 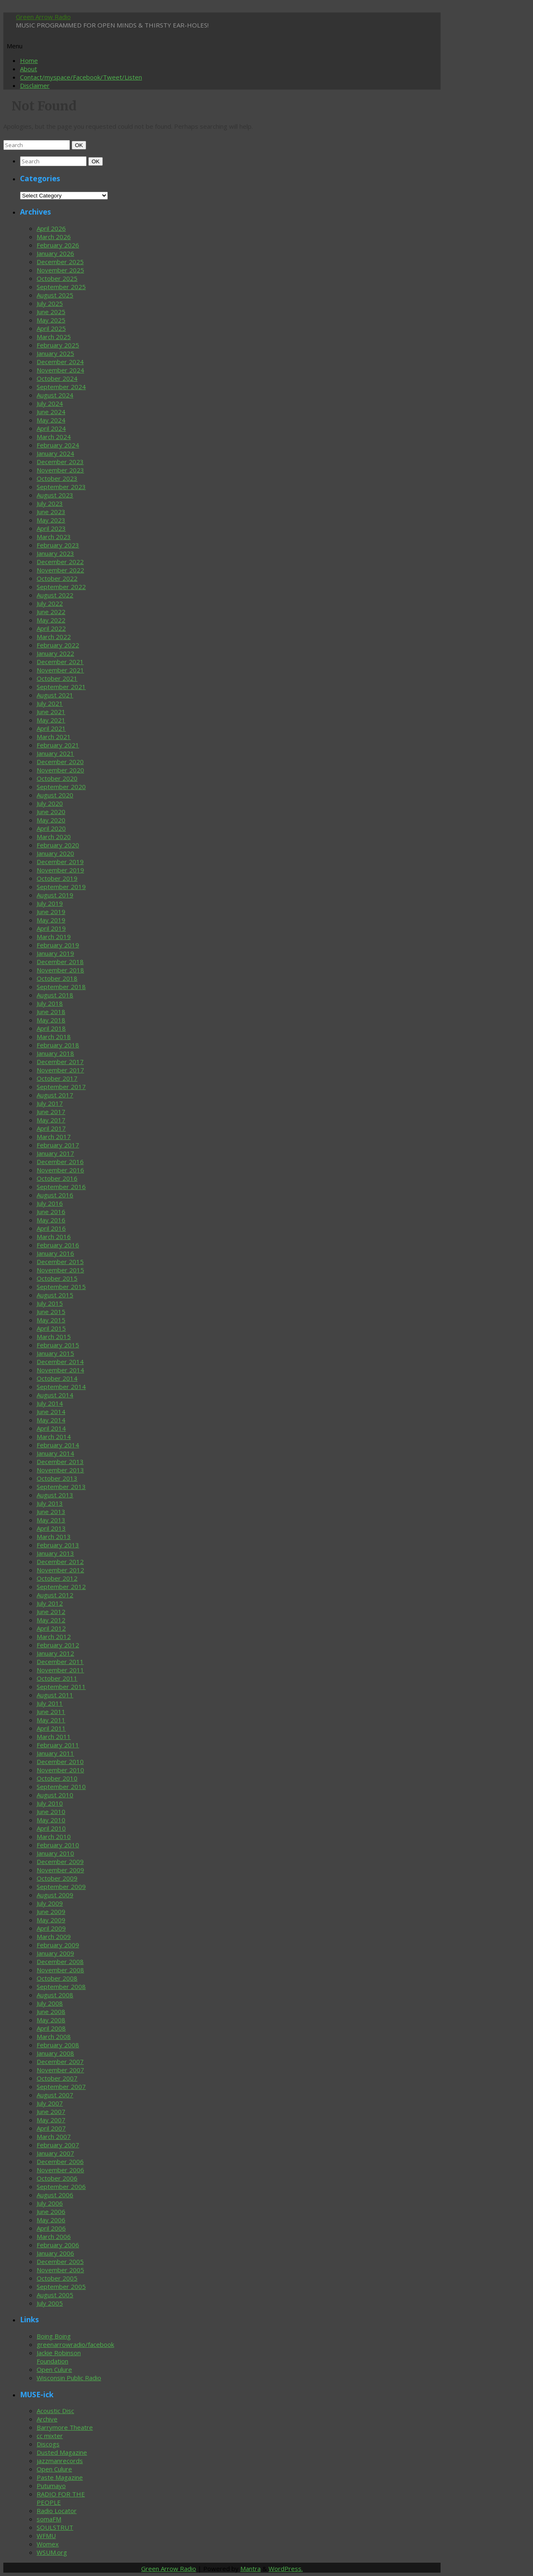 I want to click on Barrymore Theatre, so click(x=65, y=2427).